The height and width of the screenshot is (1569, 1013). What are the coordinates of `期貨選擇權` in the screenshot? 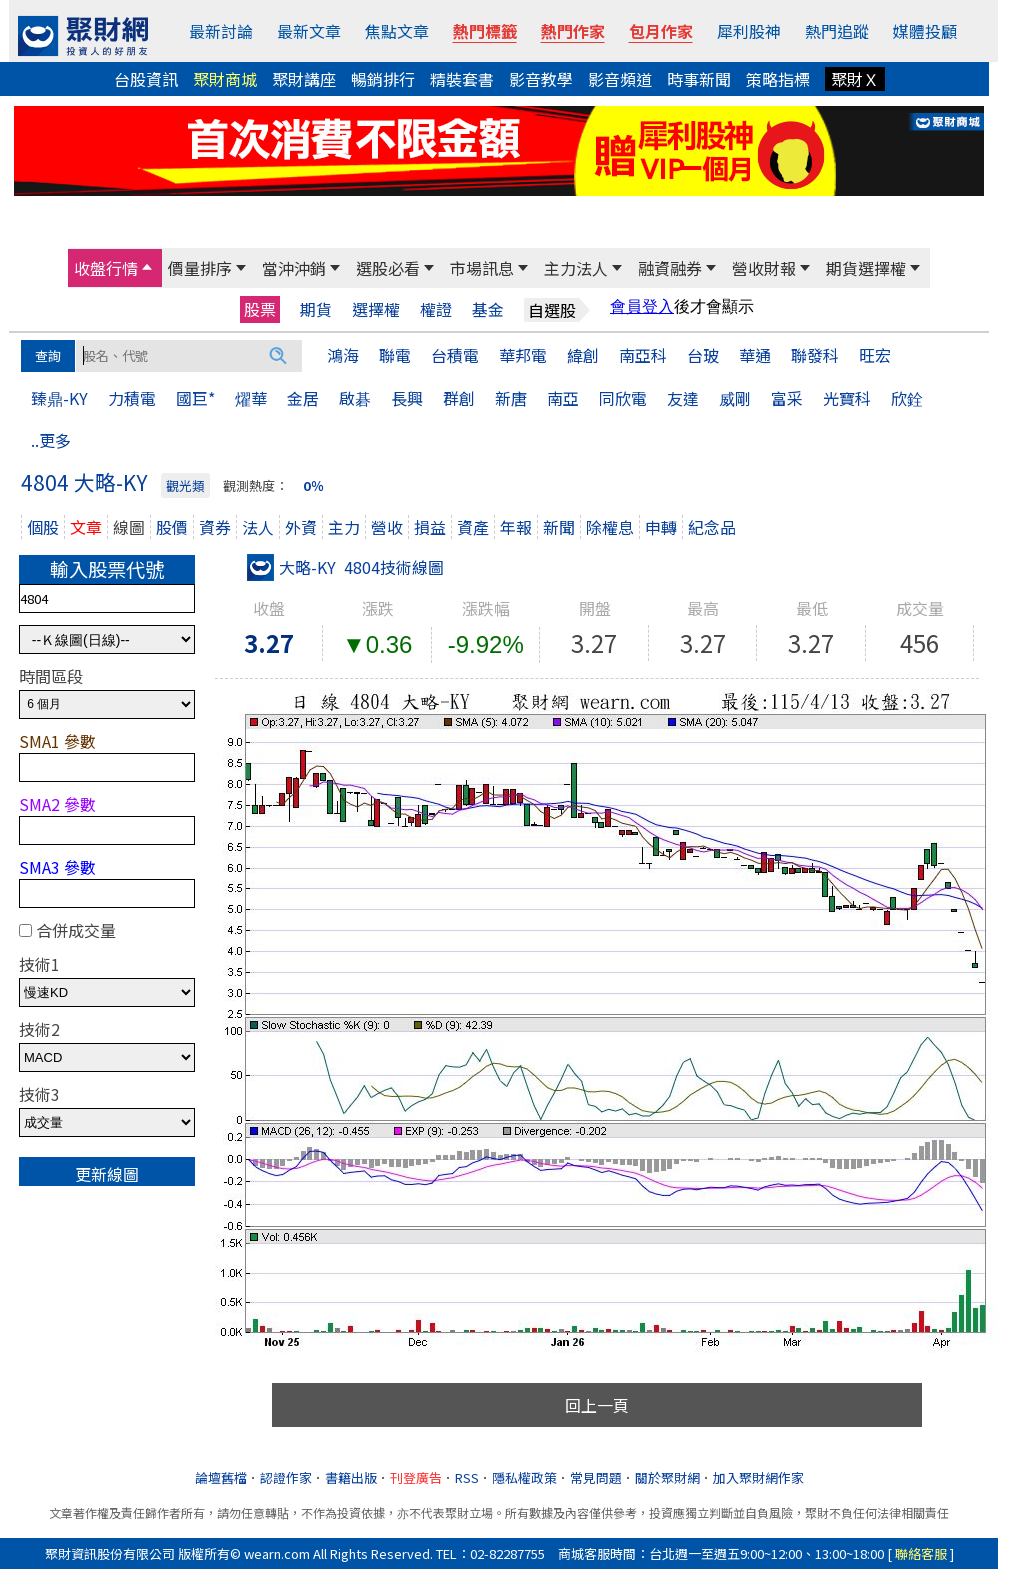 It's located at (866, 268).